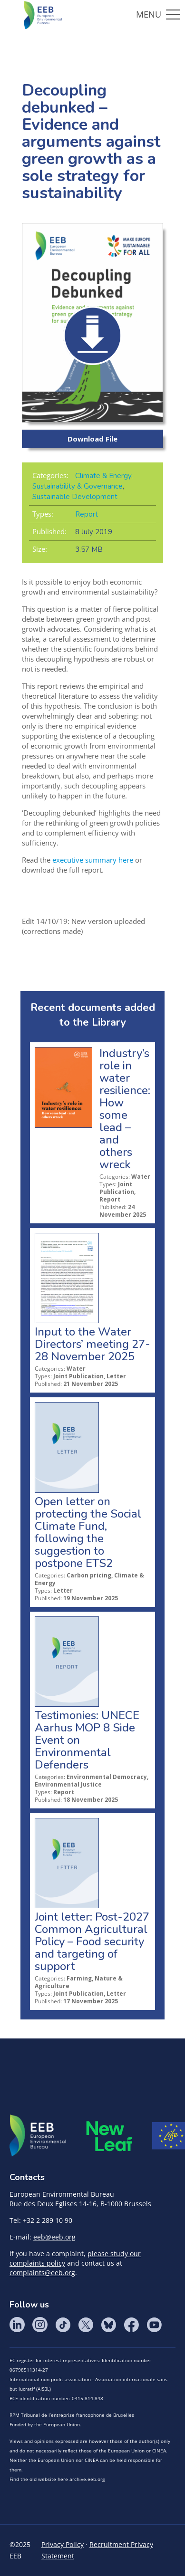 The width and height of the screenshot is (185, 2576). What do you see at coordinates (38, 2136) in the screenshot?
I see `EEB` at bounding box center [38, 2136].